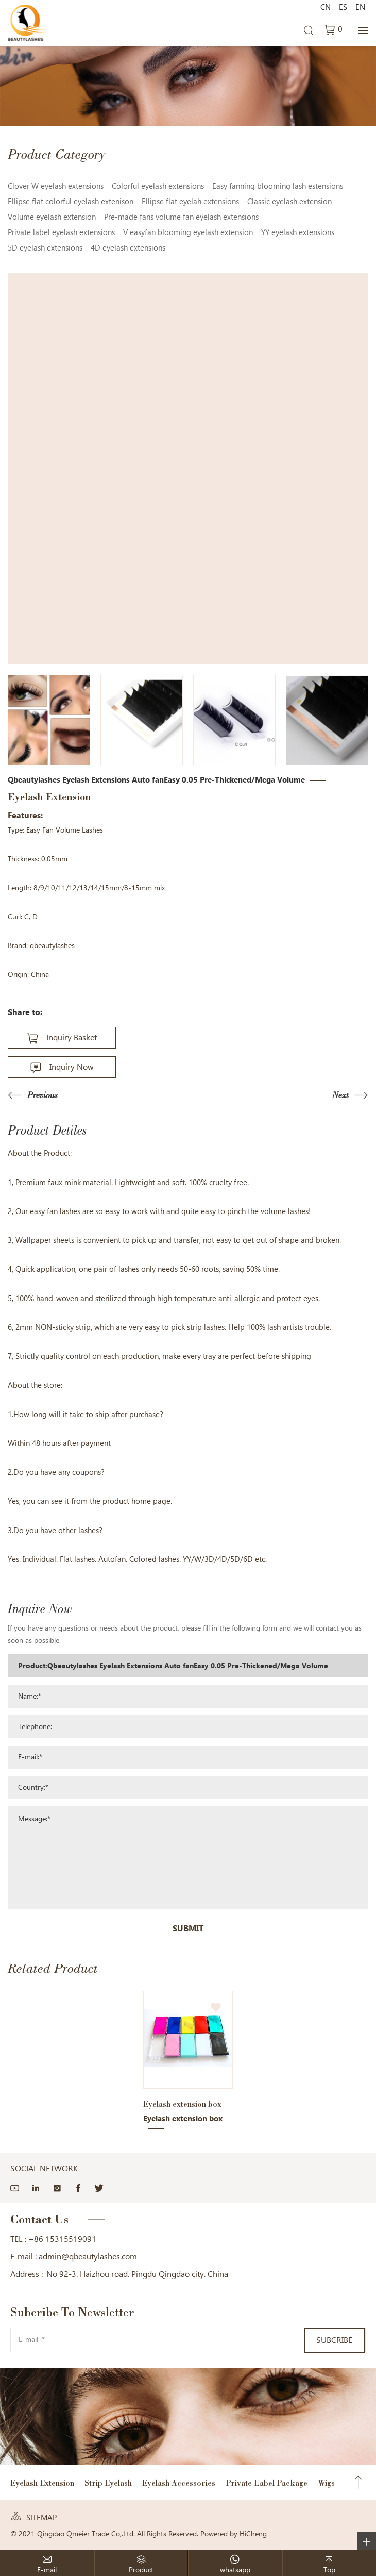 Image resolution: width=376 pixels, height=2576 pixels. I want to click on Eyelash extension box, so click(182, 2104).